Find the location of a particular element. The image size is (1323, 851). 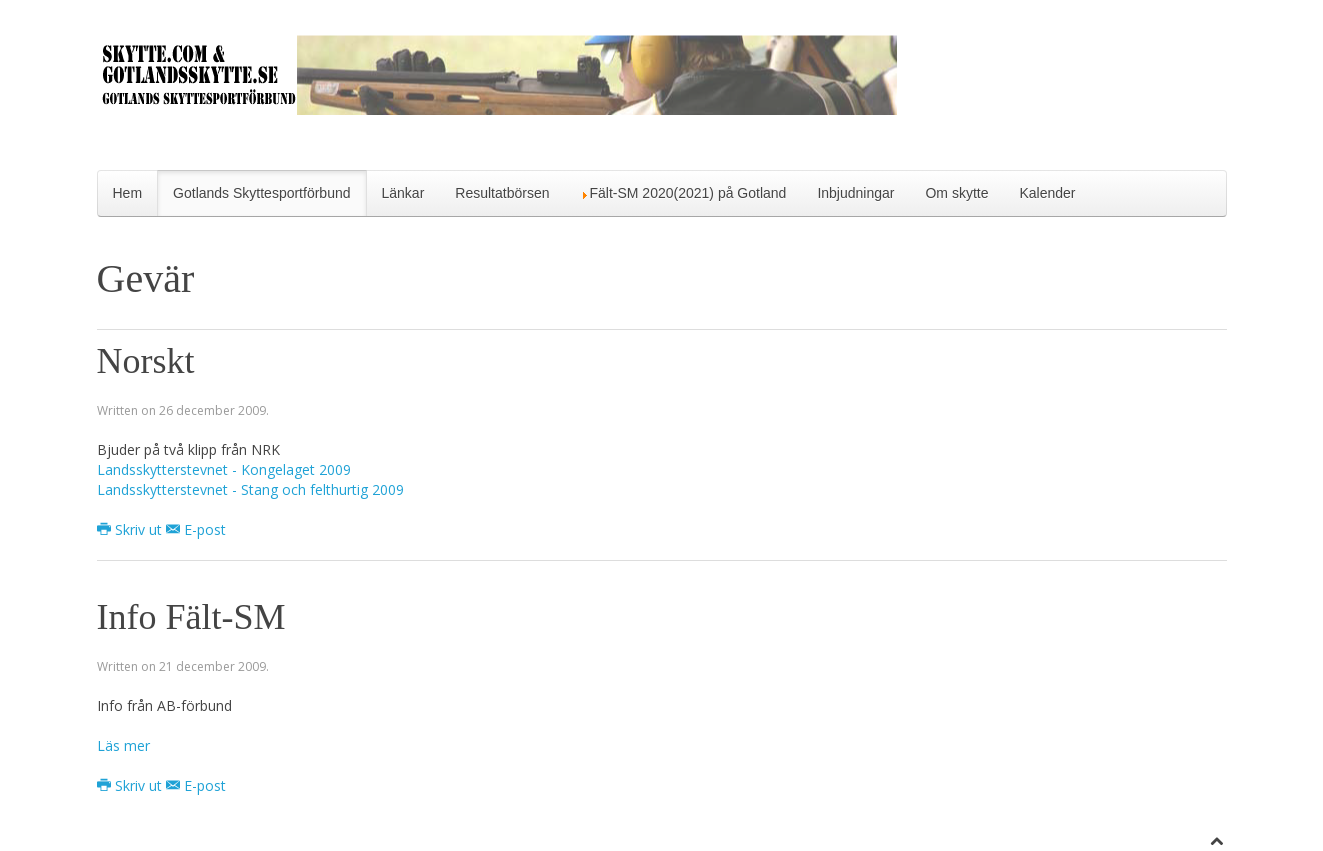

Landsskytterstevnet - Stang och felthurtig 2009 is located at coordinates (250, 489).